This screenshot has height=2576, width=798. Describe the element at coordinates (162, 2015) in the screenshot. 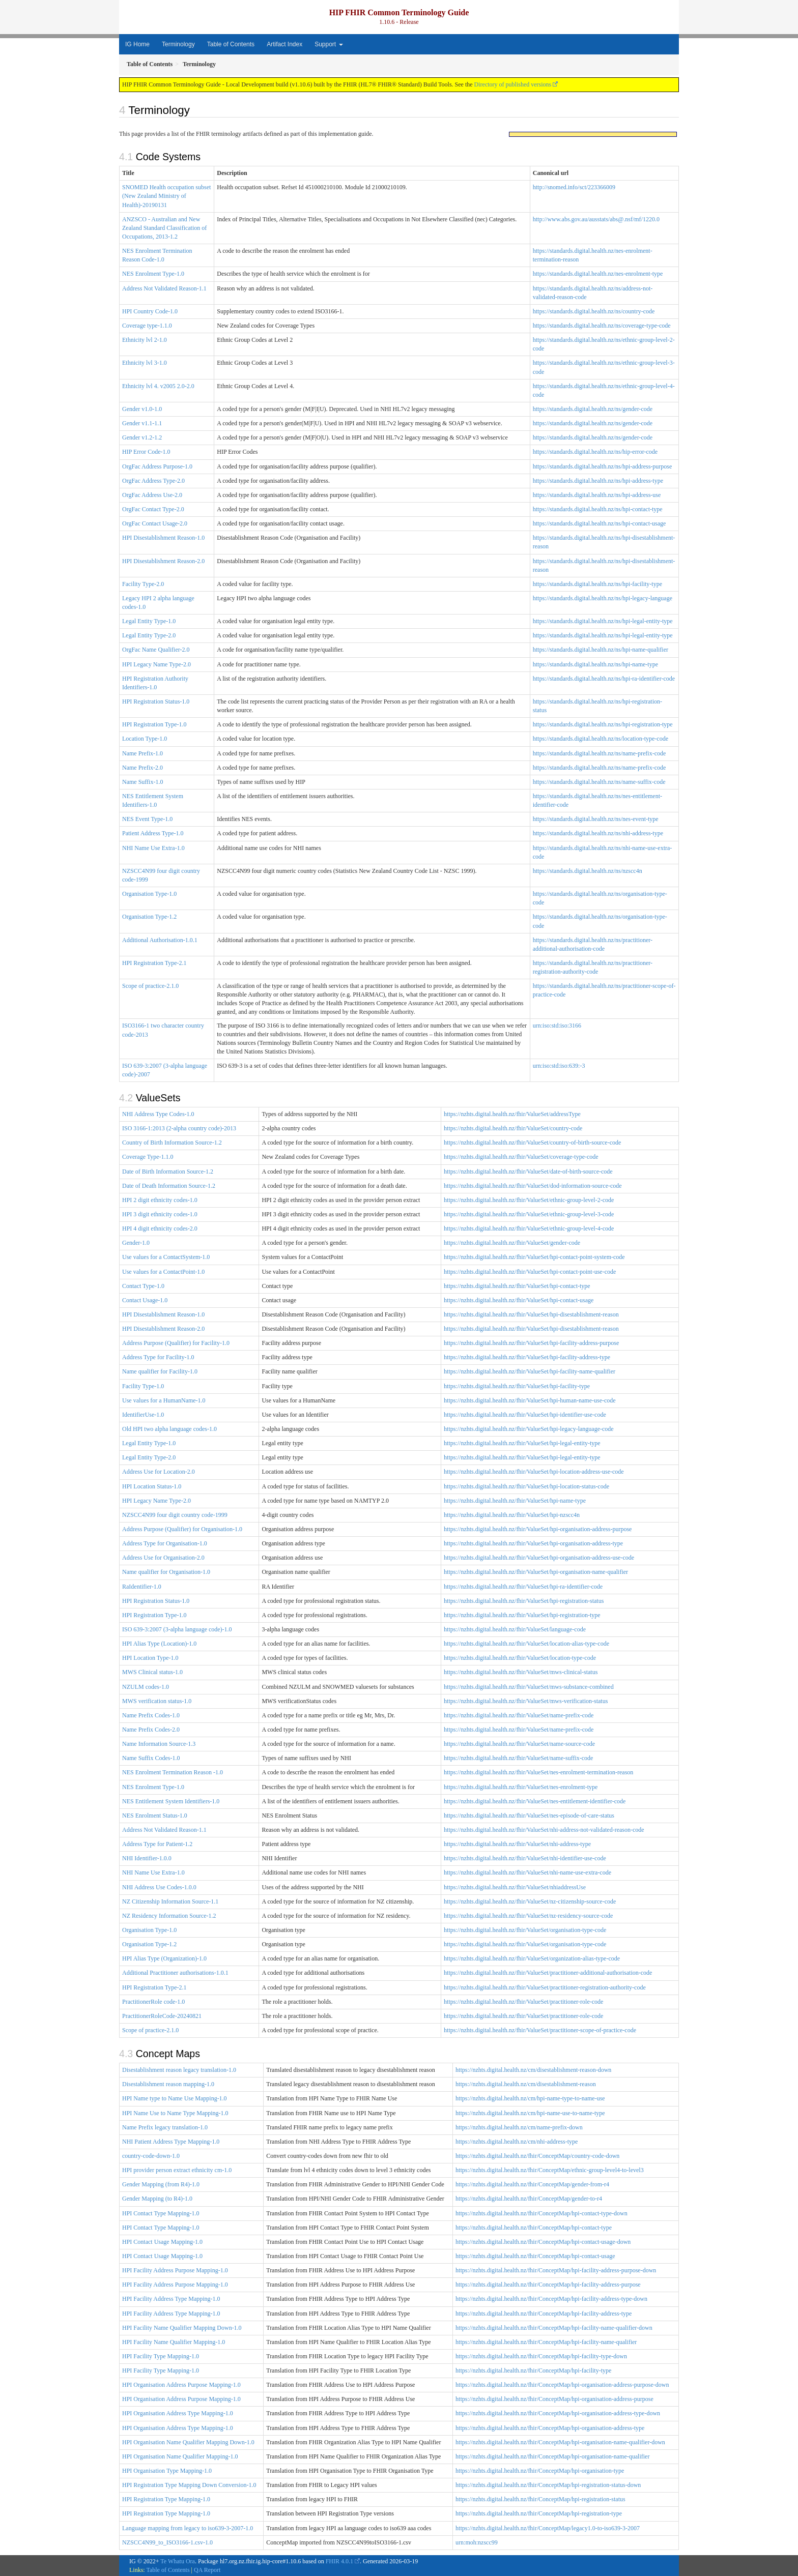

I see `PractitionerRoleCode-20240821` at that location.